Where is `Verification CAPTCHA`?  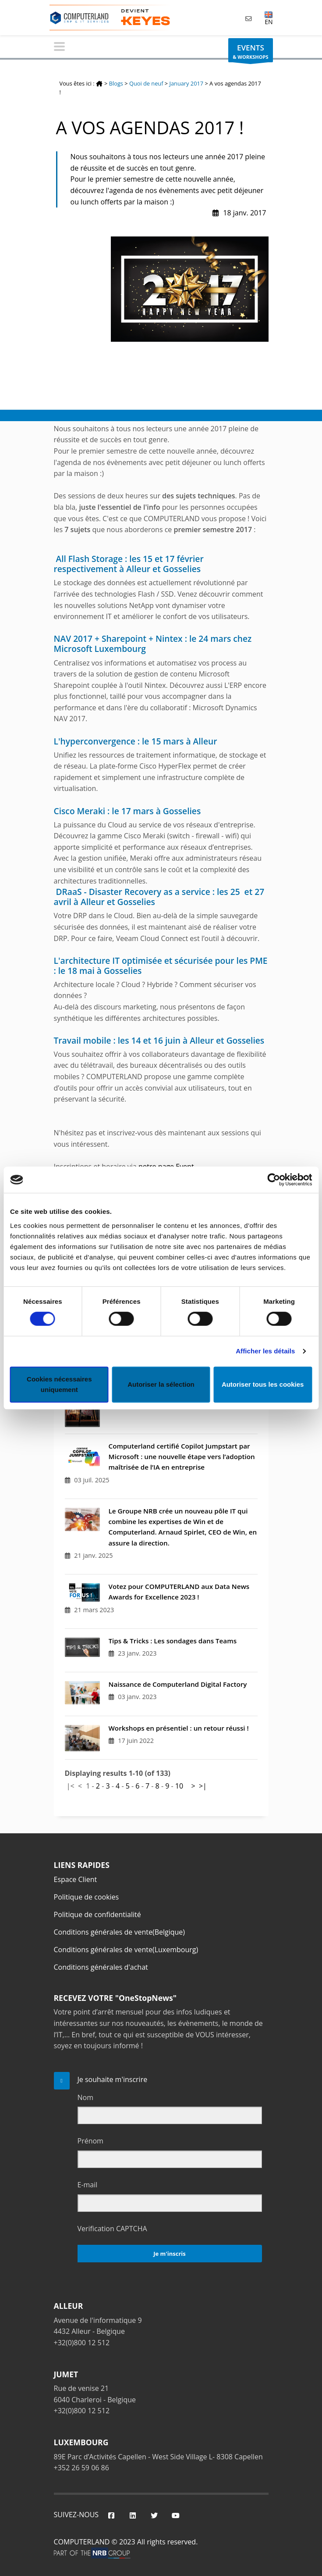 Verification CAPTCHA is located at coordinates (112, 2228).